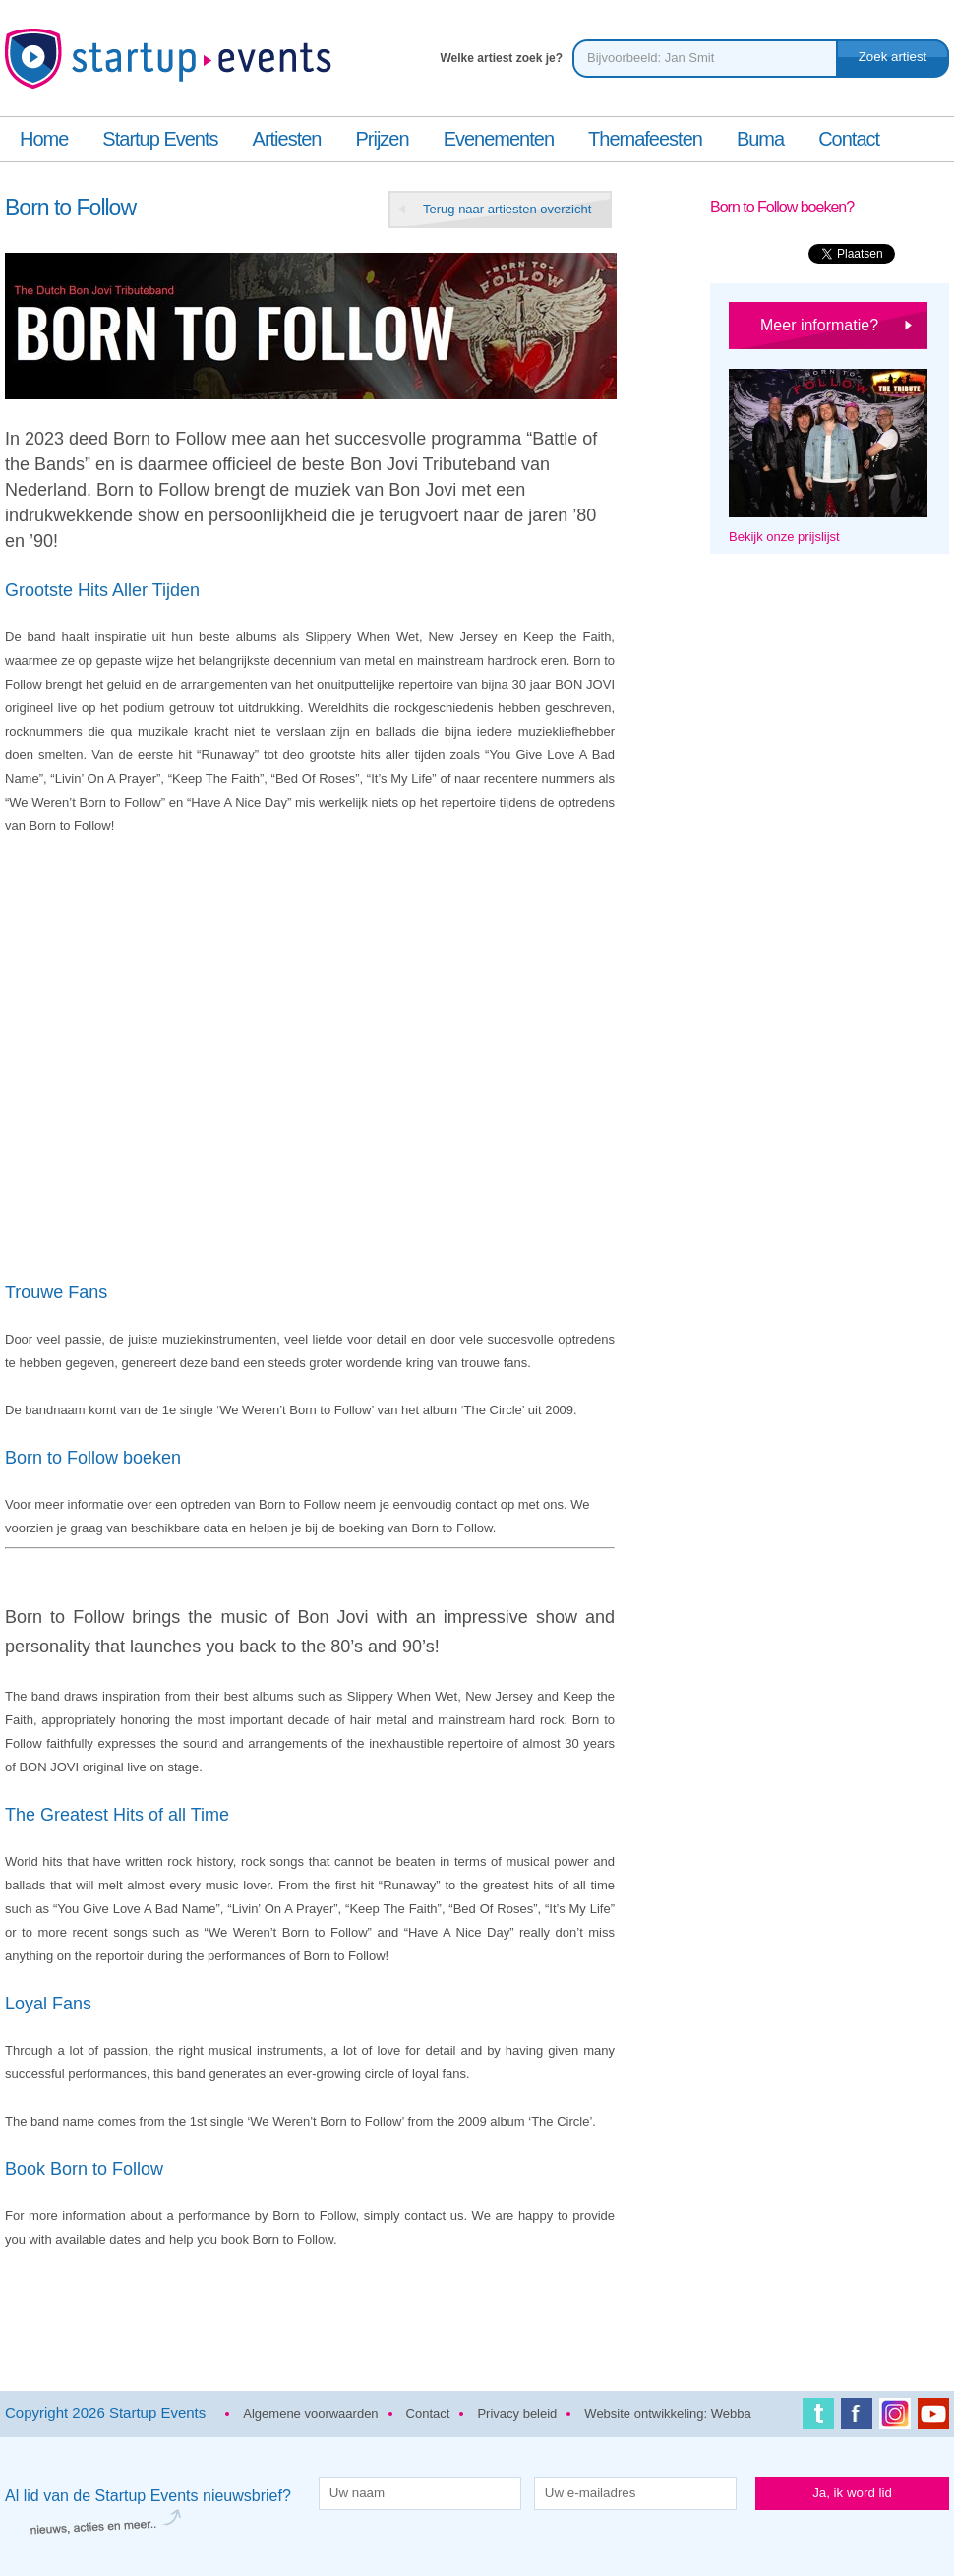 The width and height of the screenshot is (954, 2576). I want to click on Prijzen, so click(381, 139).